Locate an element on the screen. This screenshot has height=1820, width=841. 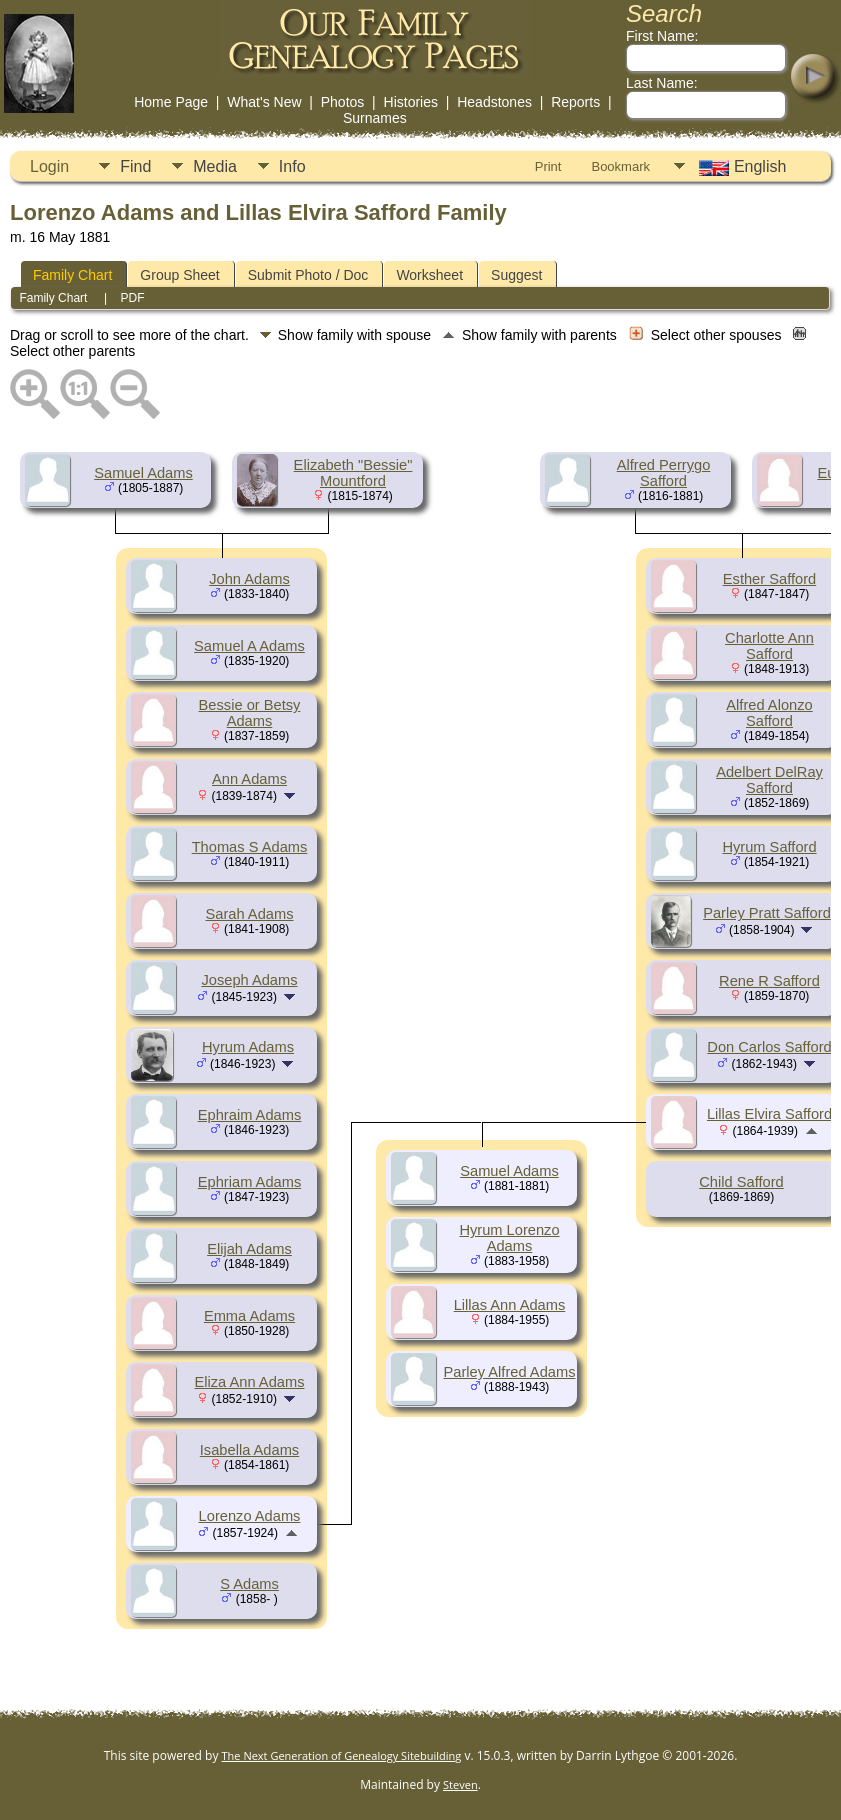
English is located at coordinates (740, 167).